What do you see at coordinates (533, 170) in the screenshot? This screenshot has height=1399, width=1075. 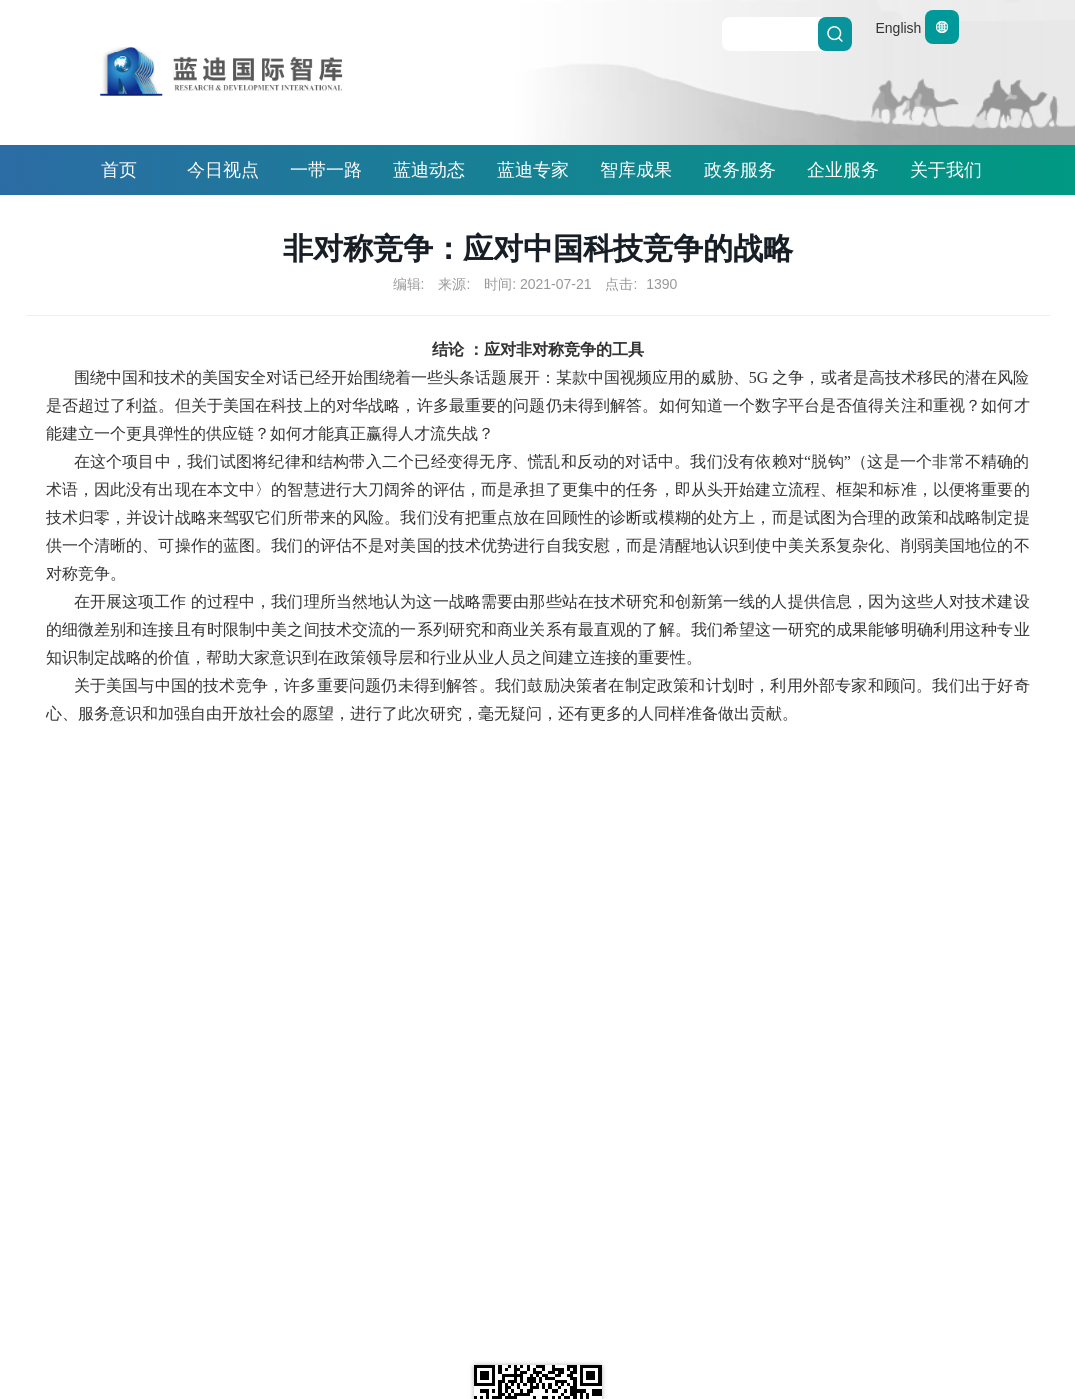 I see `蓝迪专家` at bounding box center [533, 170].